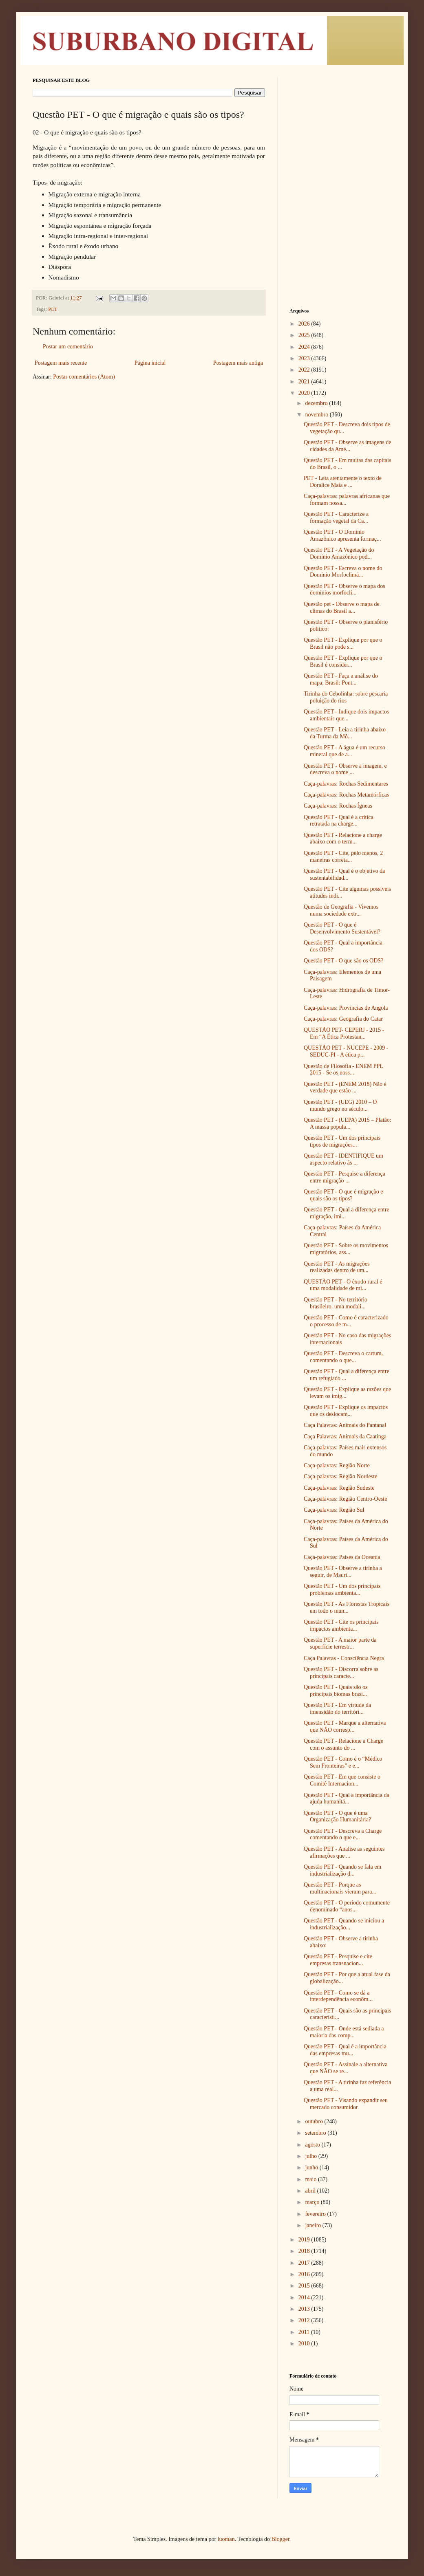  I want to click on Caça-palavras: Países da Oceania, so click(342, 1557).